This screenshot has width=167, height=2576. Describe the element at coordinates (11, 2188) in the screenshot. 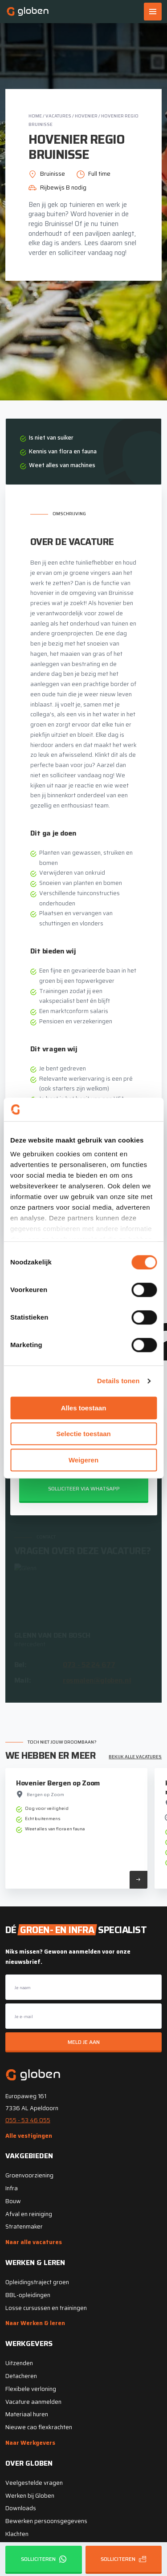

I see `Infra` at that location.